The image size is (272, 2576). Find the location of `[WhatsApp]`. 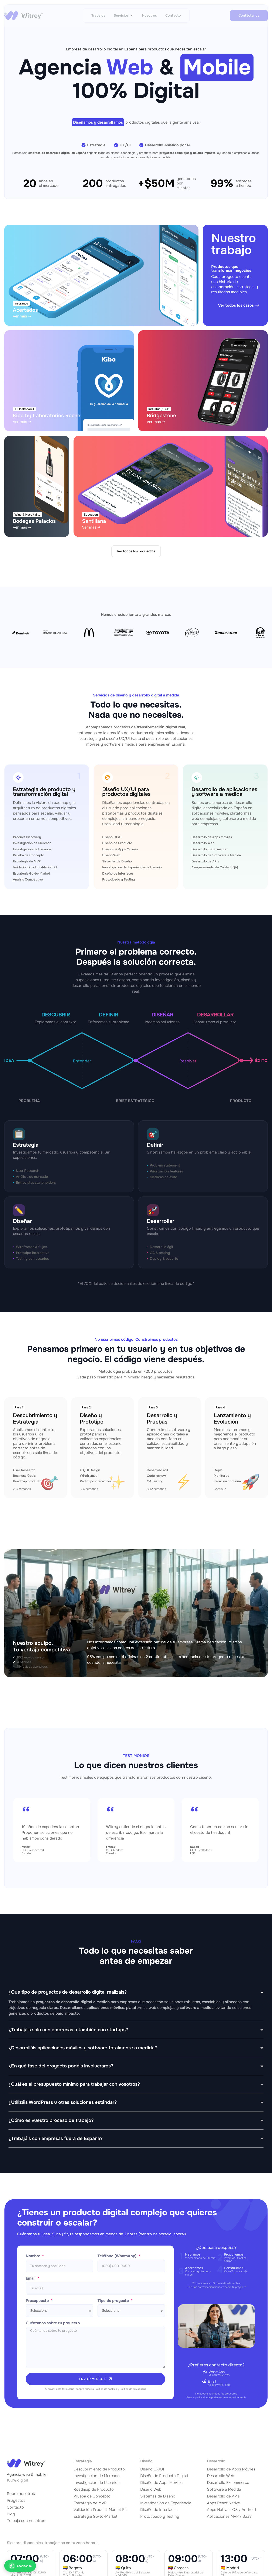

[WhatsApp] is located at coordinates (205, 2372).